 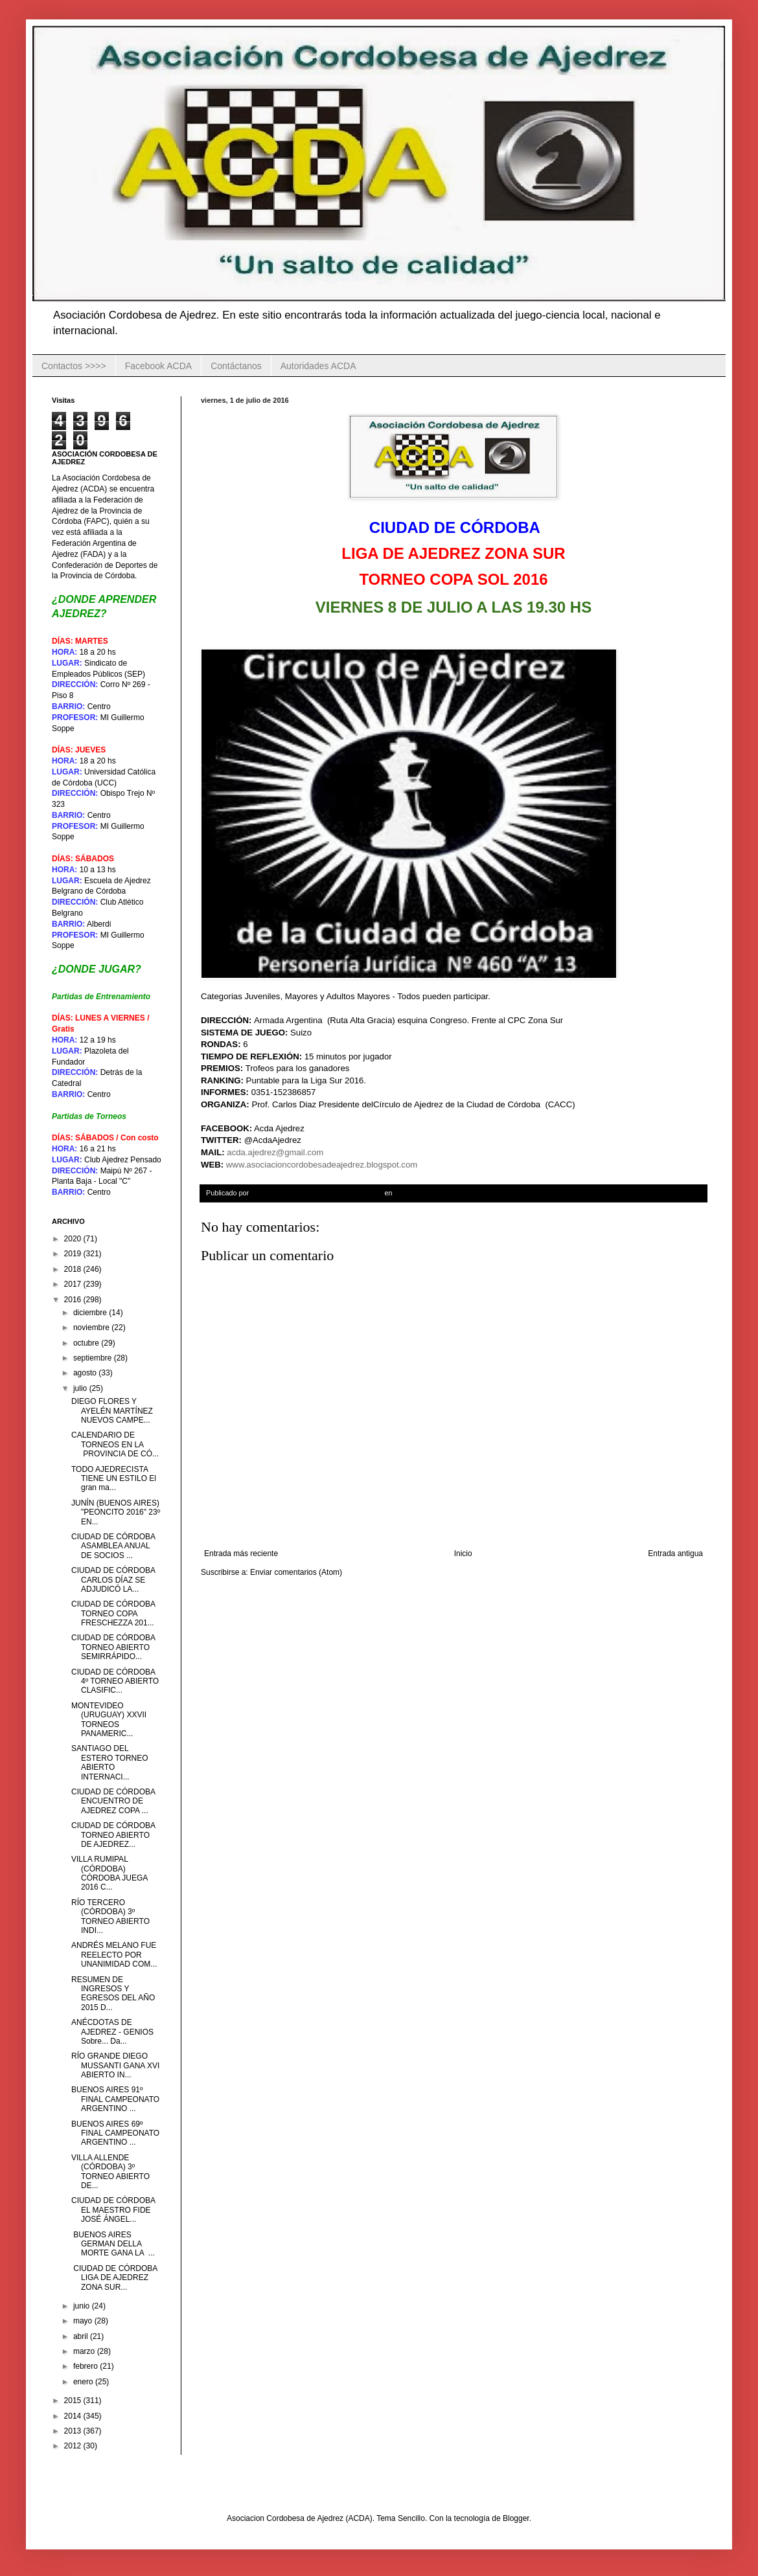 What do you see at coordinates (92, 1327) in the screenshot?
I see `noviembre` at bounding box center [92, 1327].